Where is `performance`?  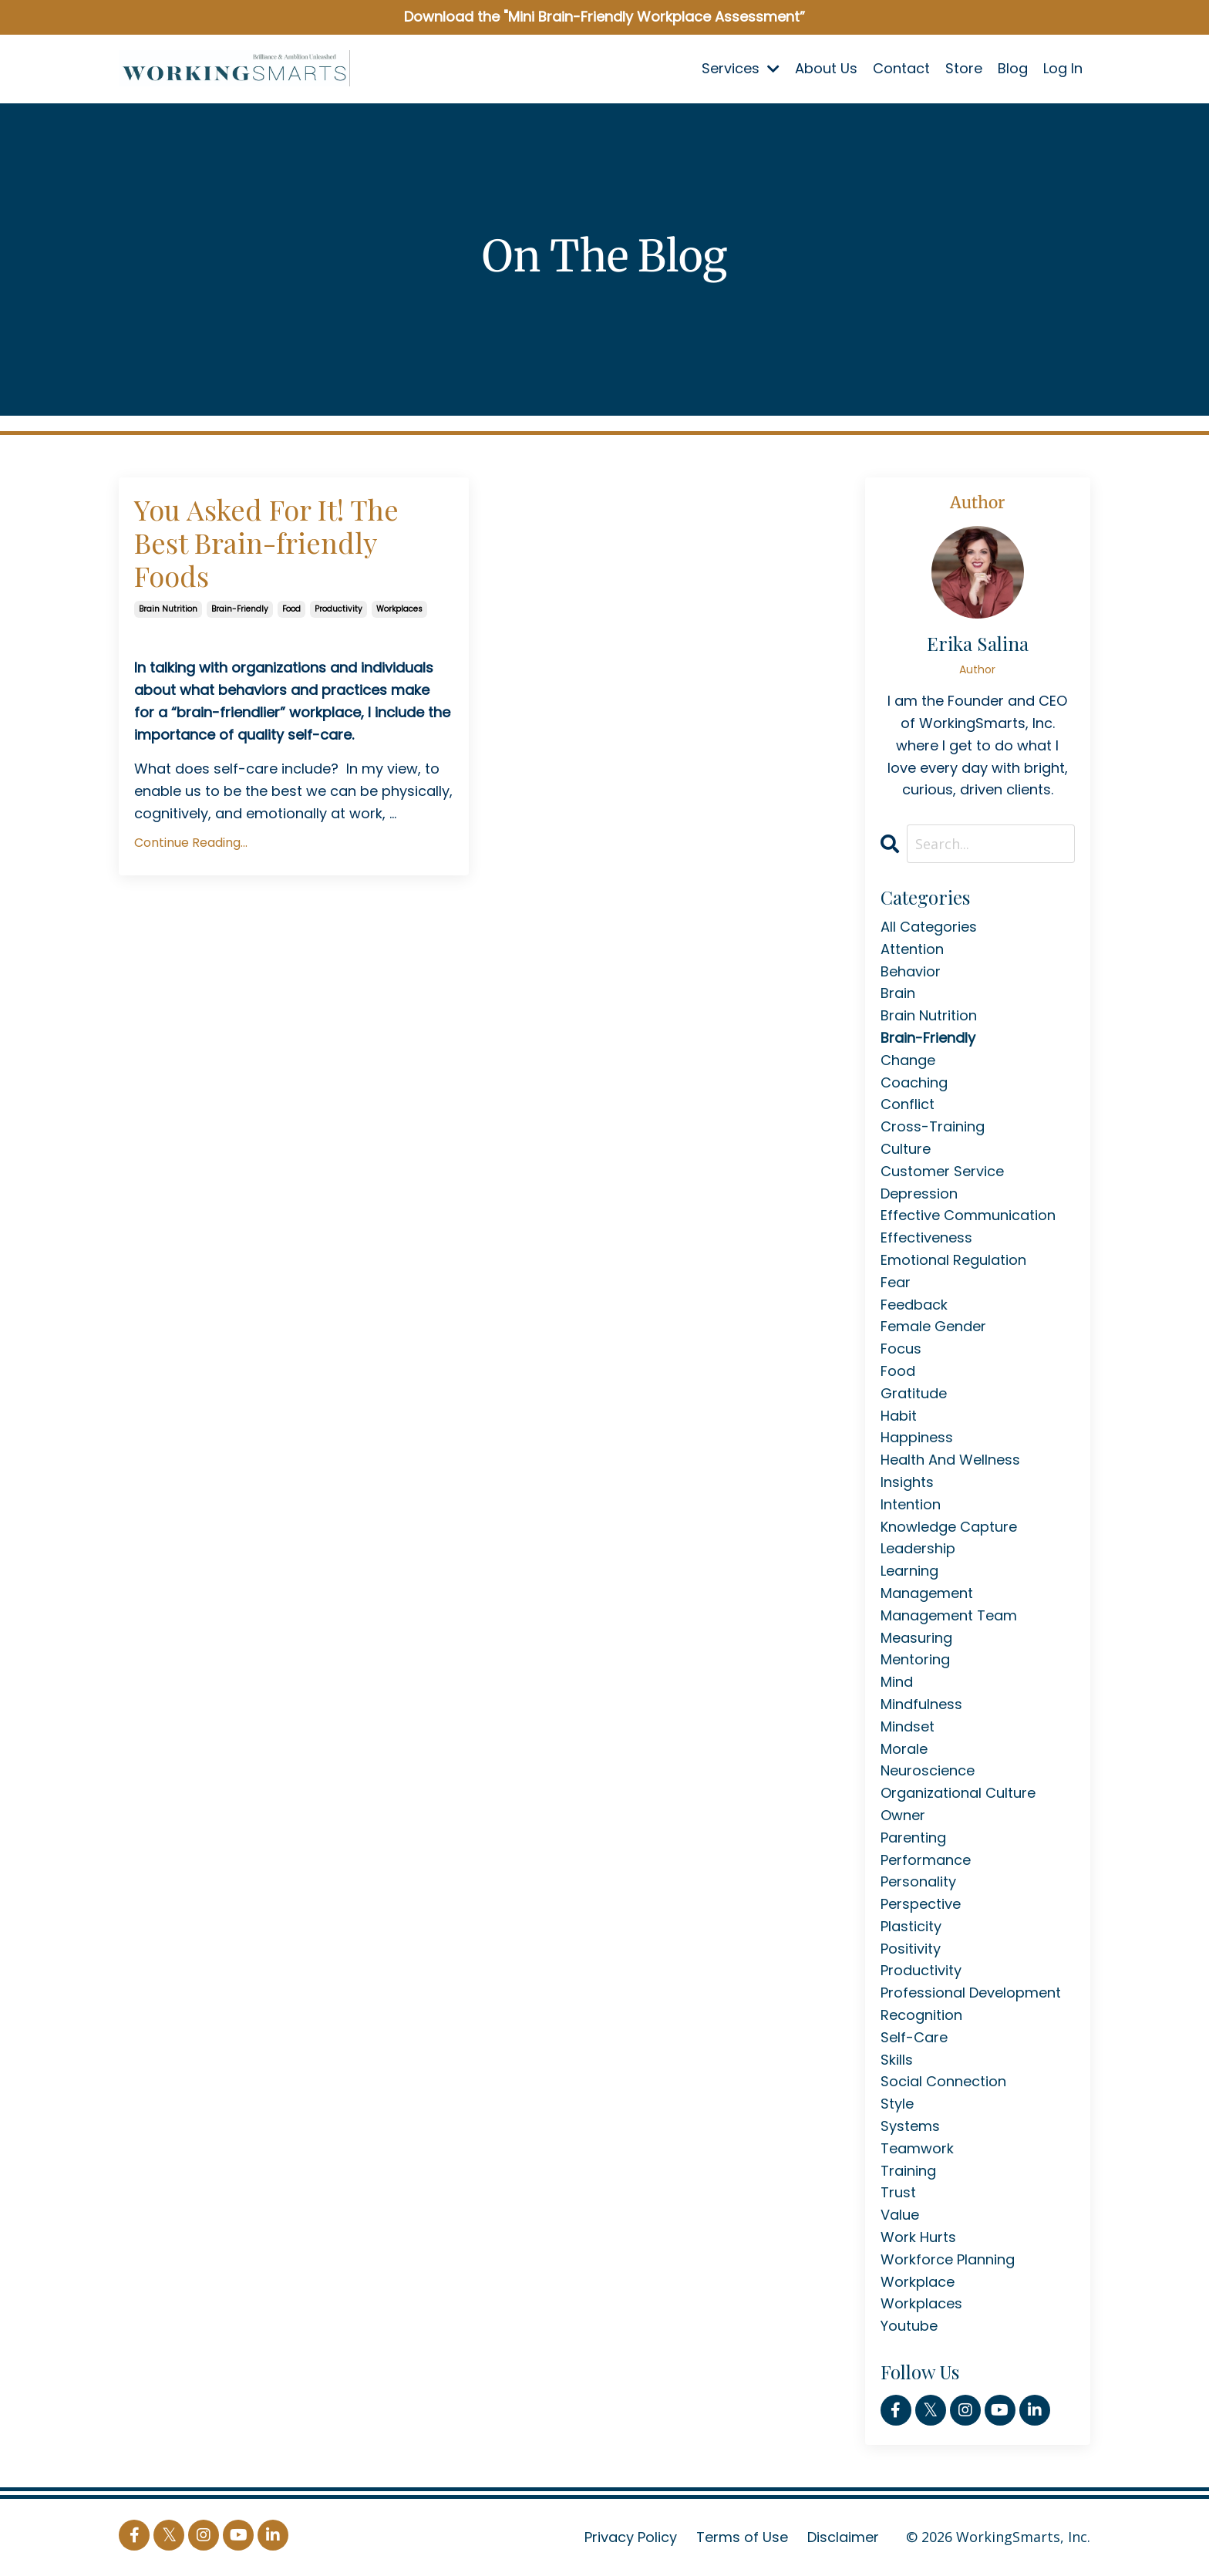 performance is located at coordinates (926, 1860).